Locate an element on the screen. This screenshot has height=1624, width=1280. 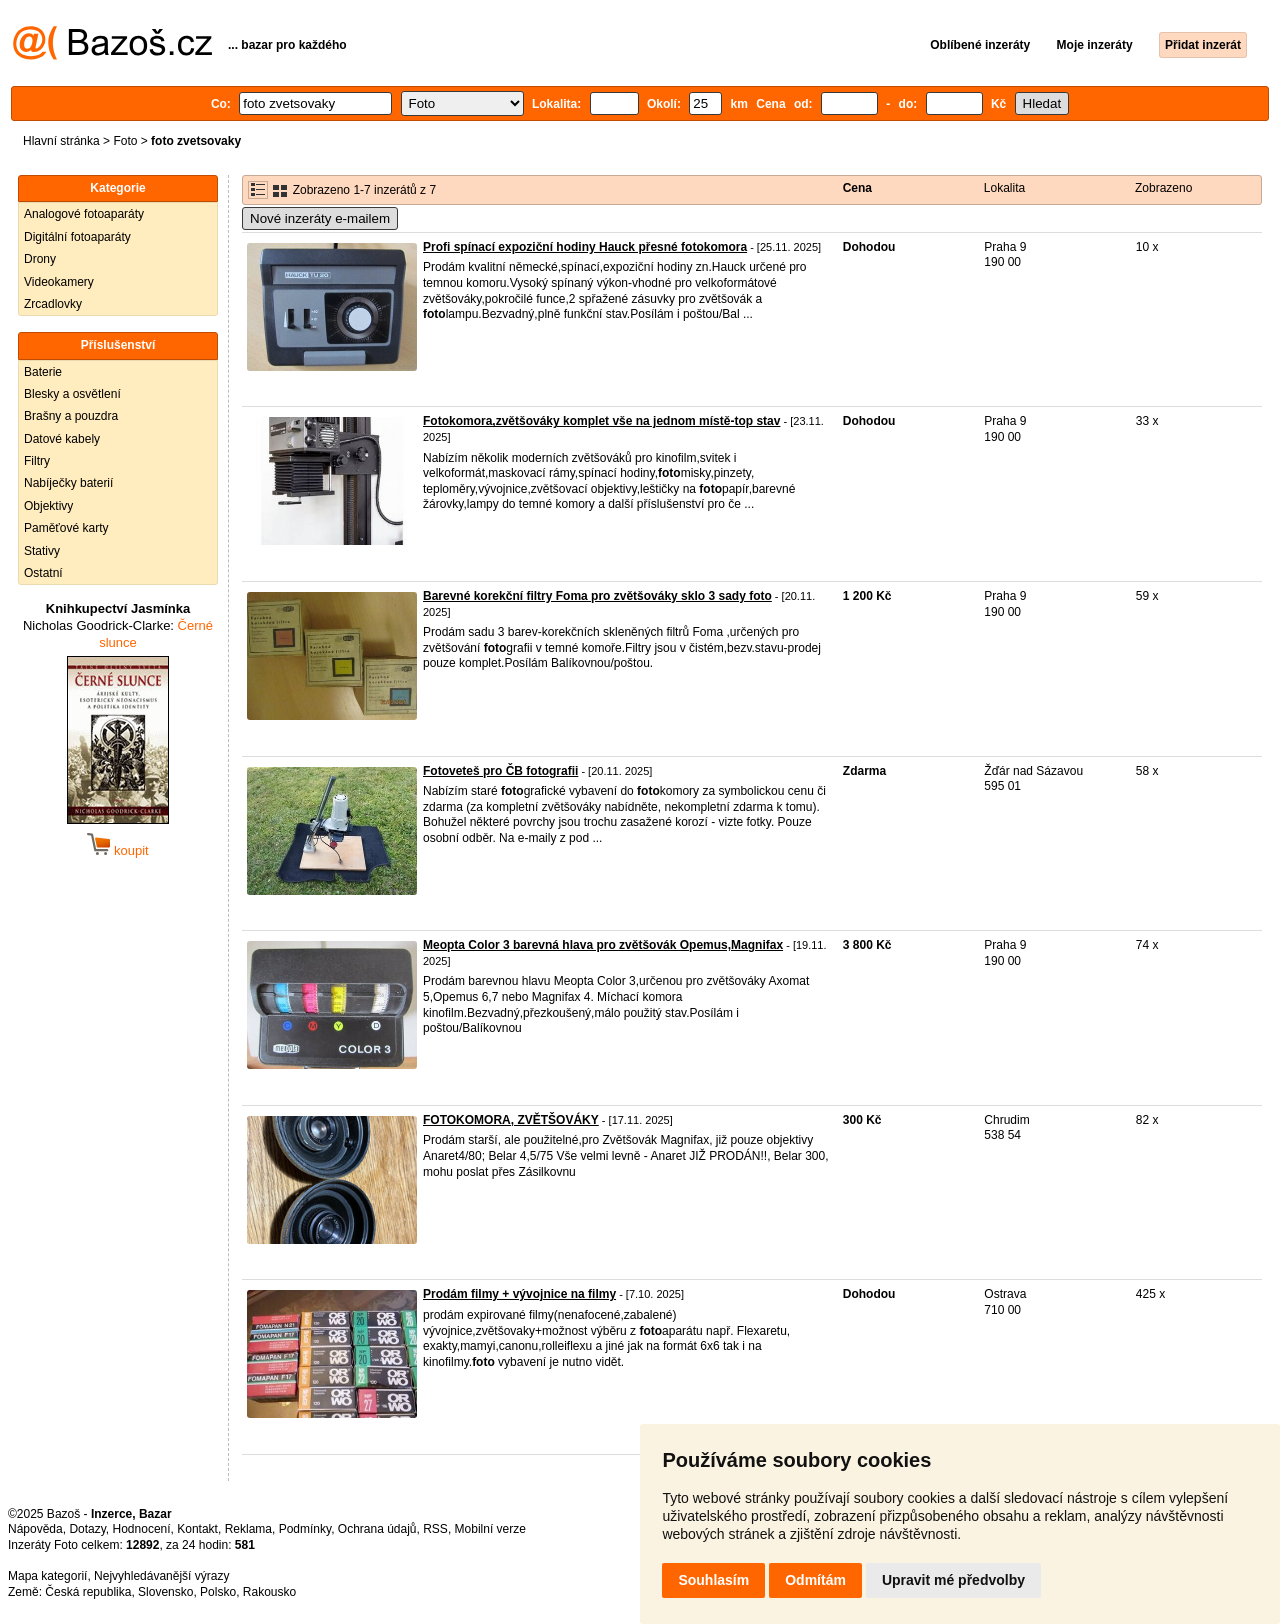
Cena is located at coordinates (857, 188).